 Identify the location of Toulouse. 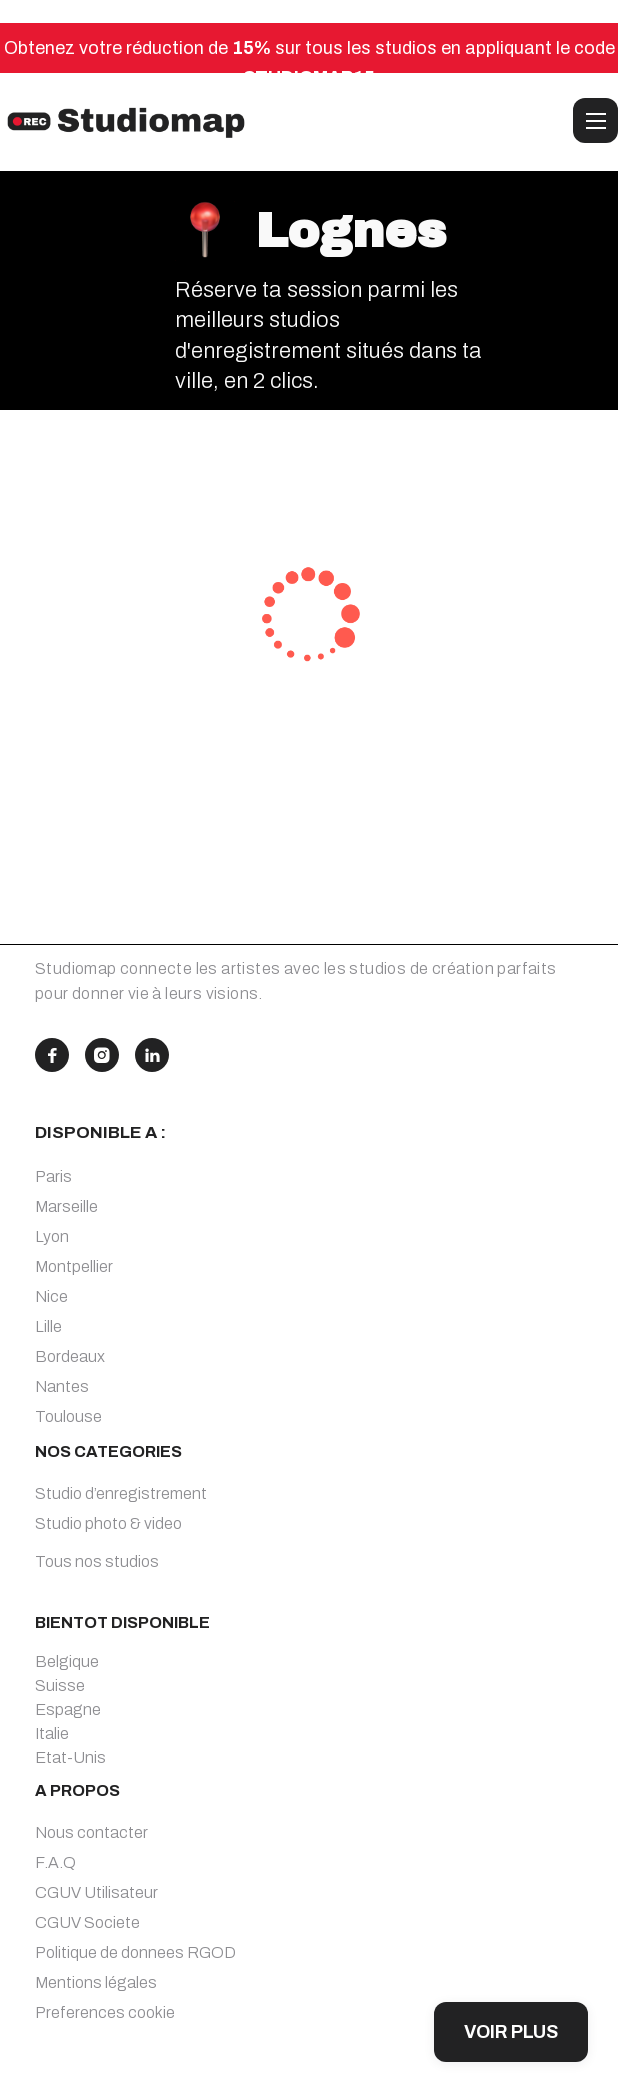
(68, 1416).